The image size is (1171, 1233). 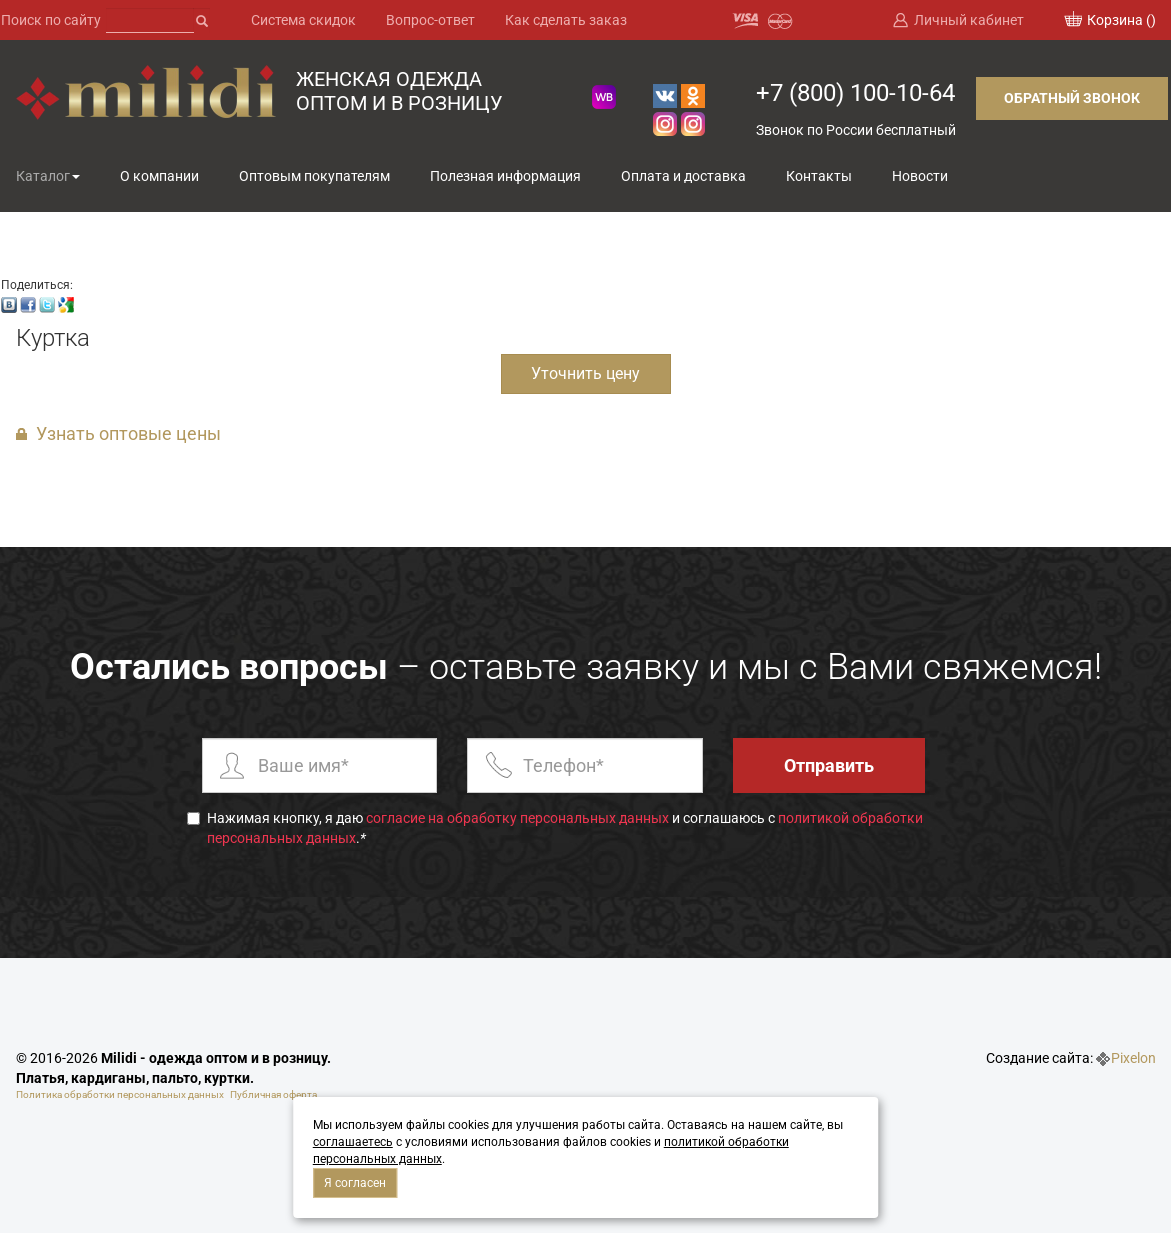 I want to click on соглашаетесь, so click(x=353, y=1142).